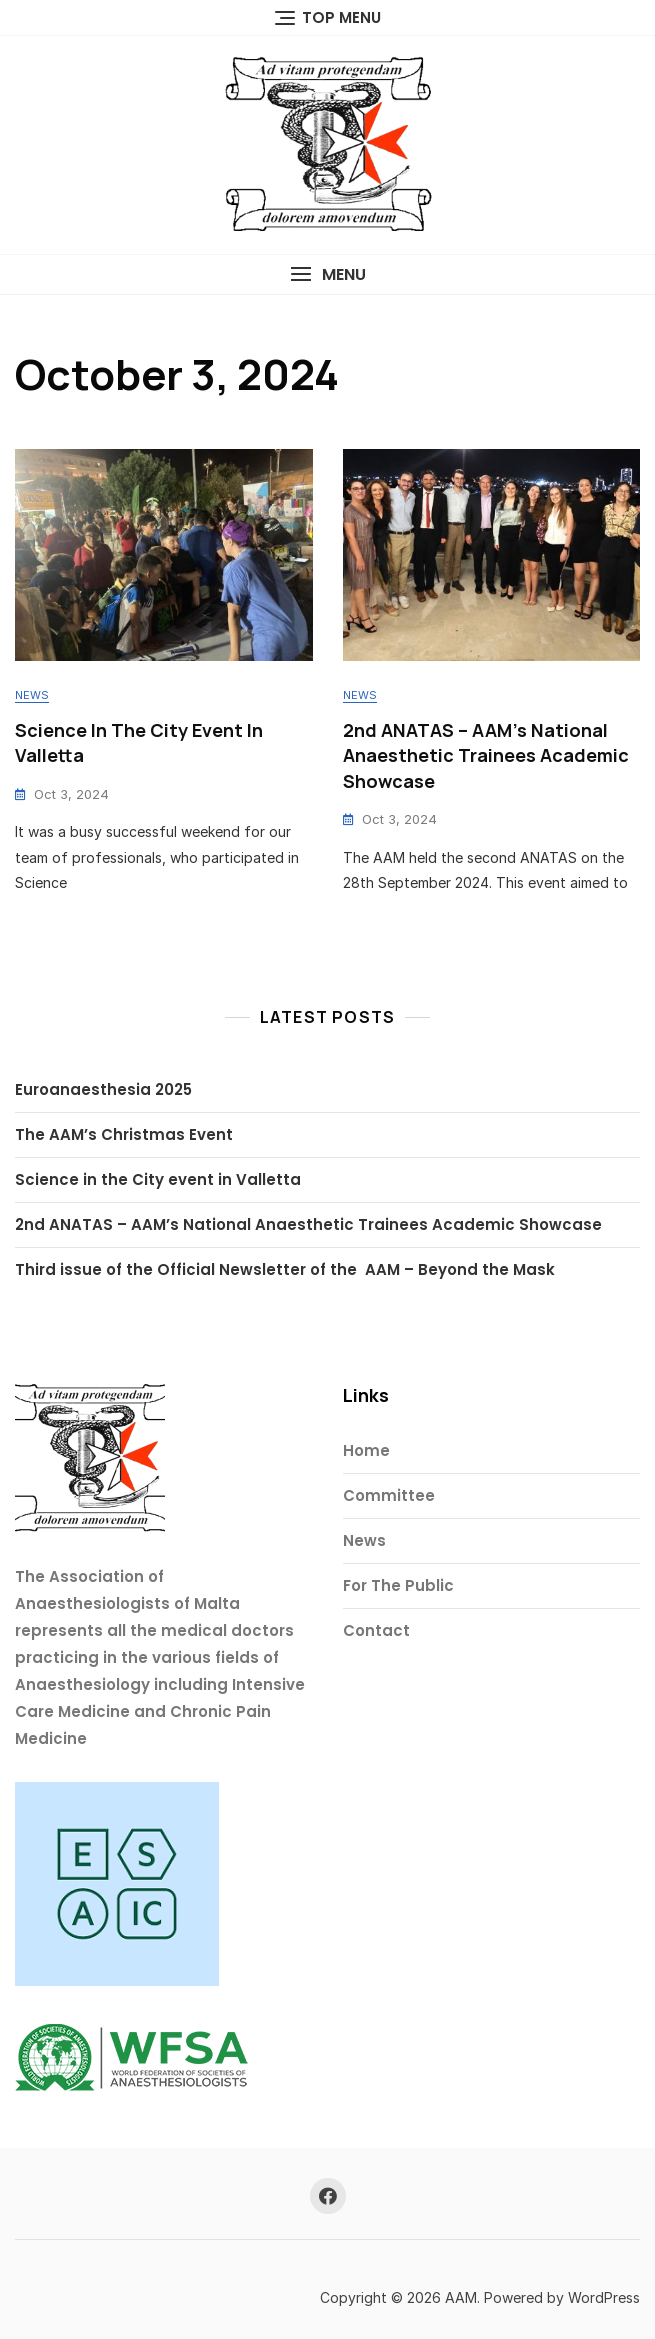  I want to click on News, so click(32, 695).